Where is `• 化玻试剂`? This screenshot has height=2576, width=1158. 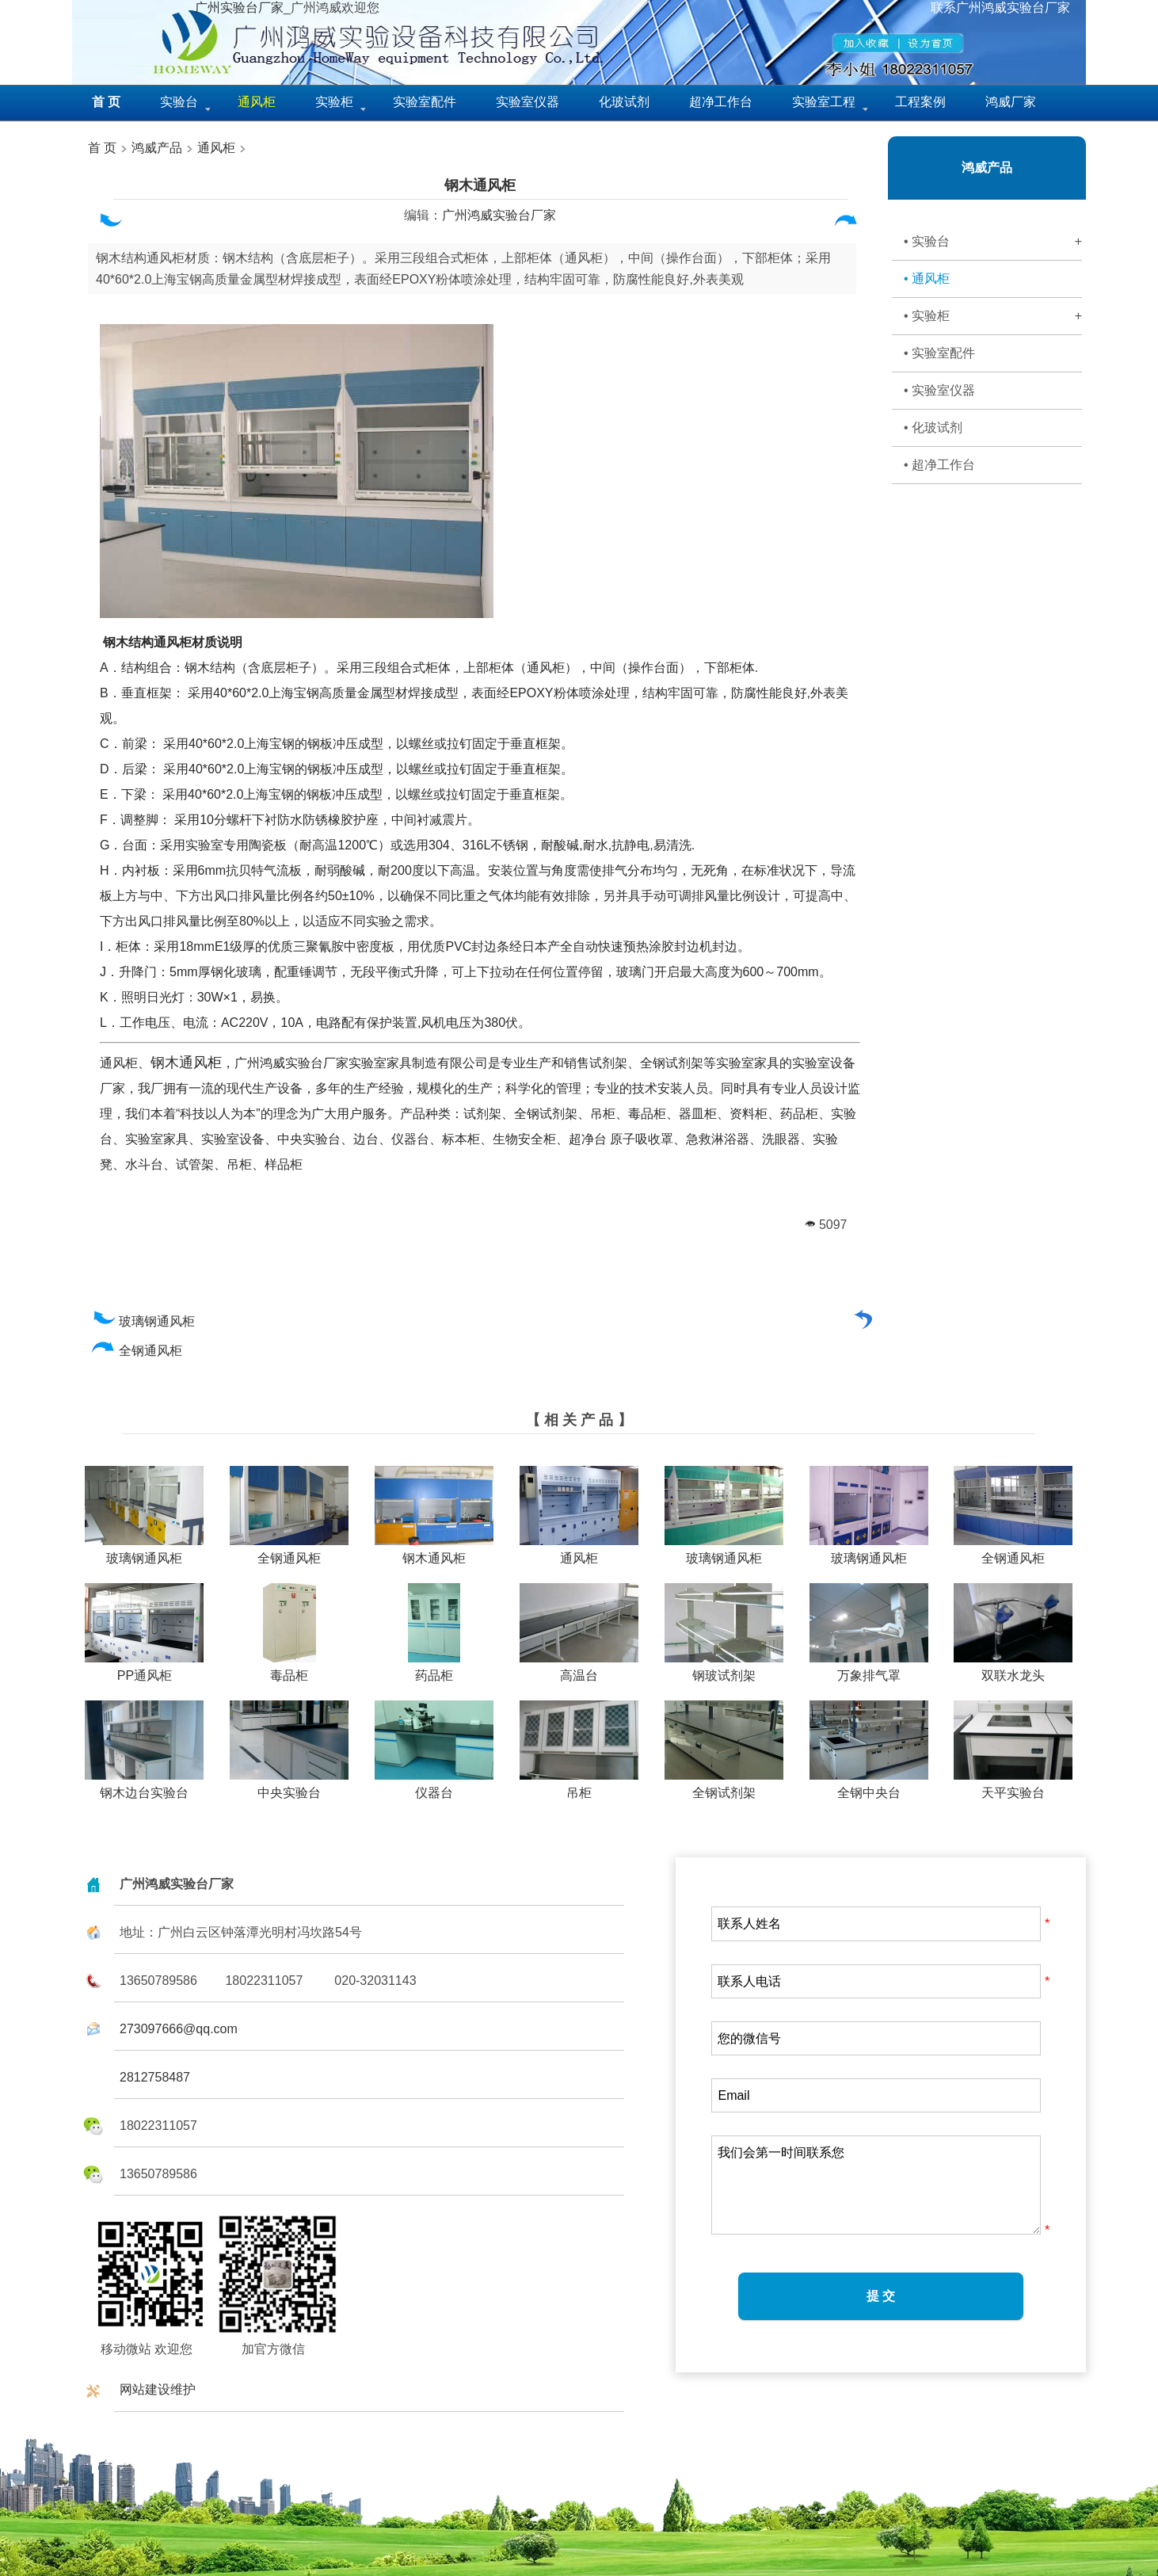 • 化玻试剂 is located at coordinates (933, 427).